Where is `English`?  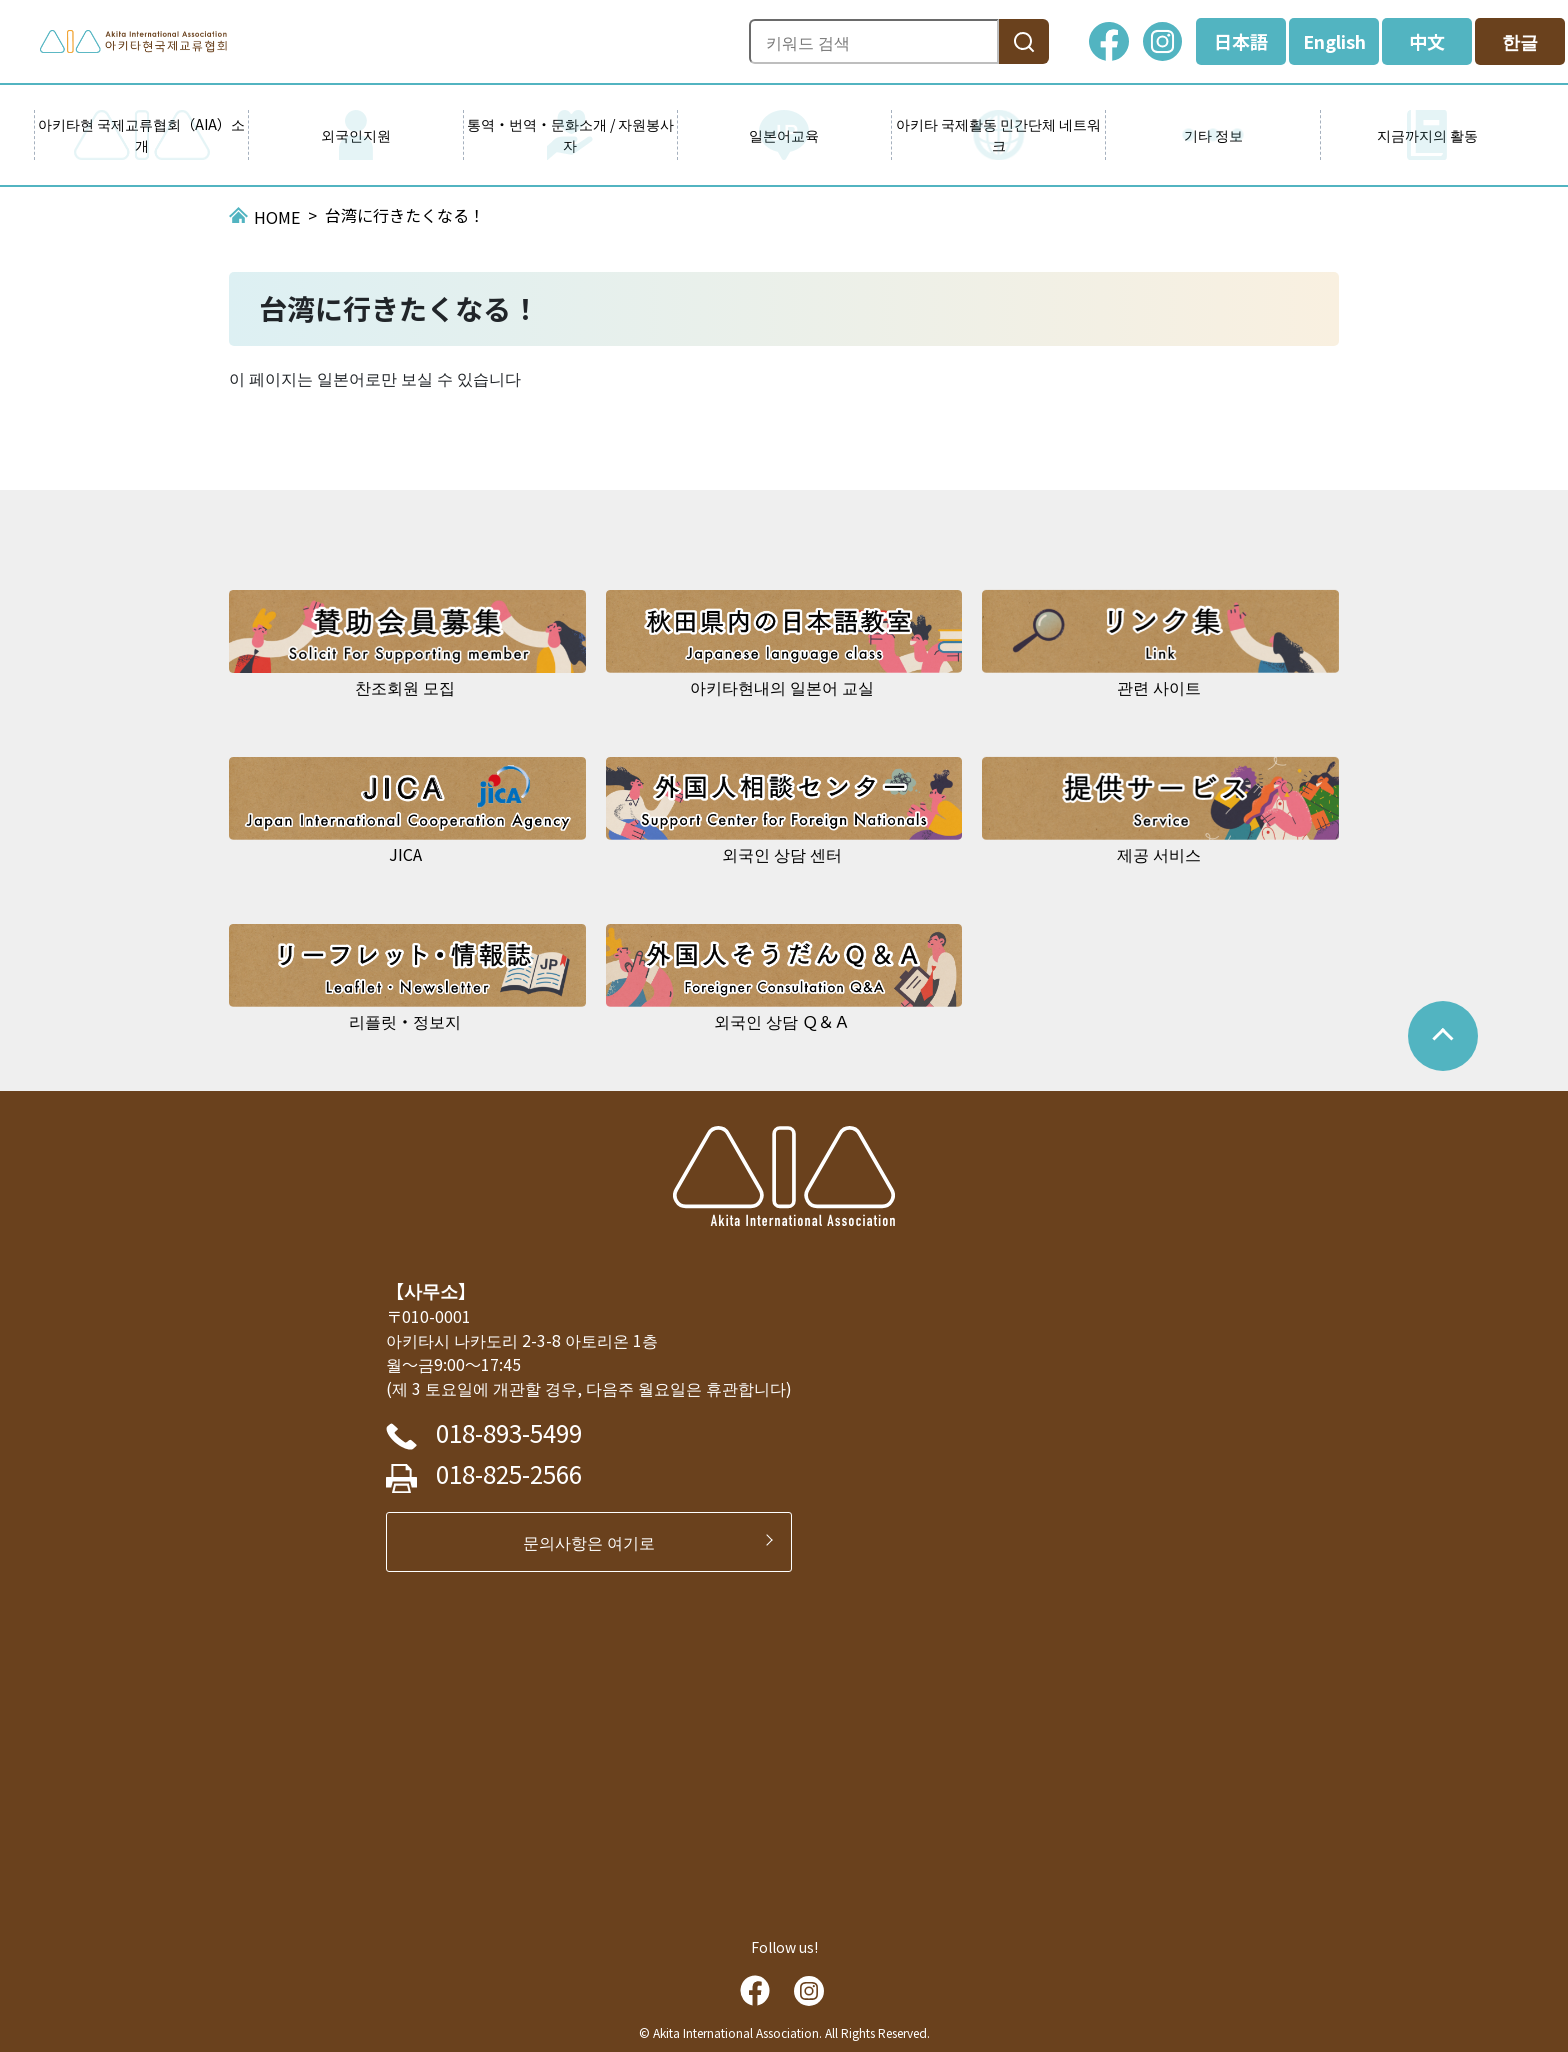 English is located at coordinates (1334, 41).